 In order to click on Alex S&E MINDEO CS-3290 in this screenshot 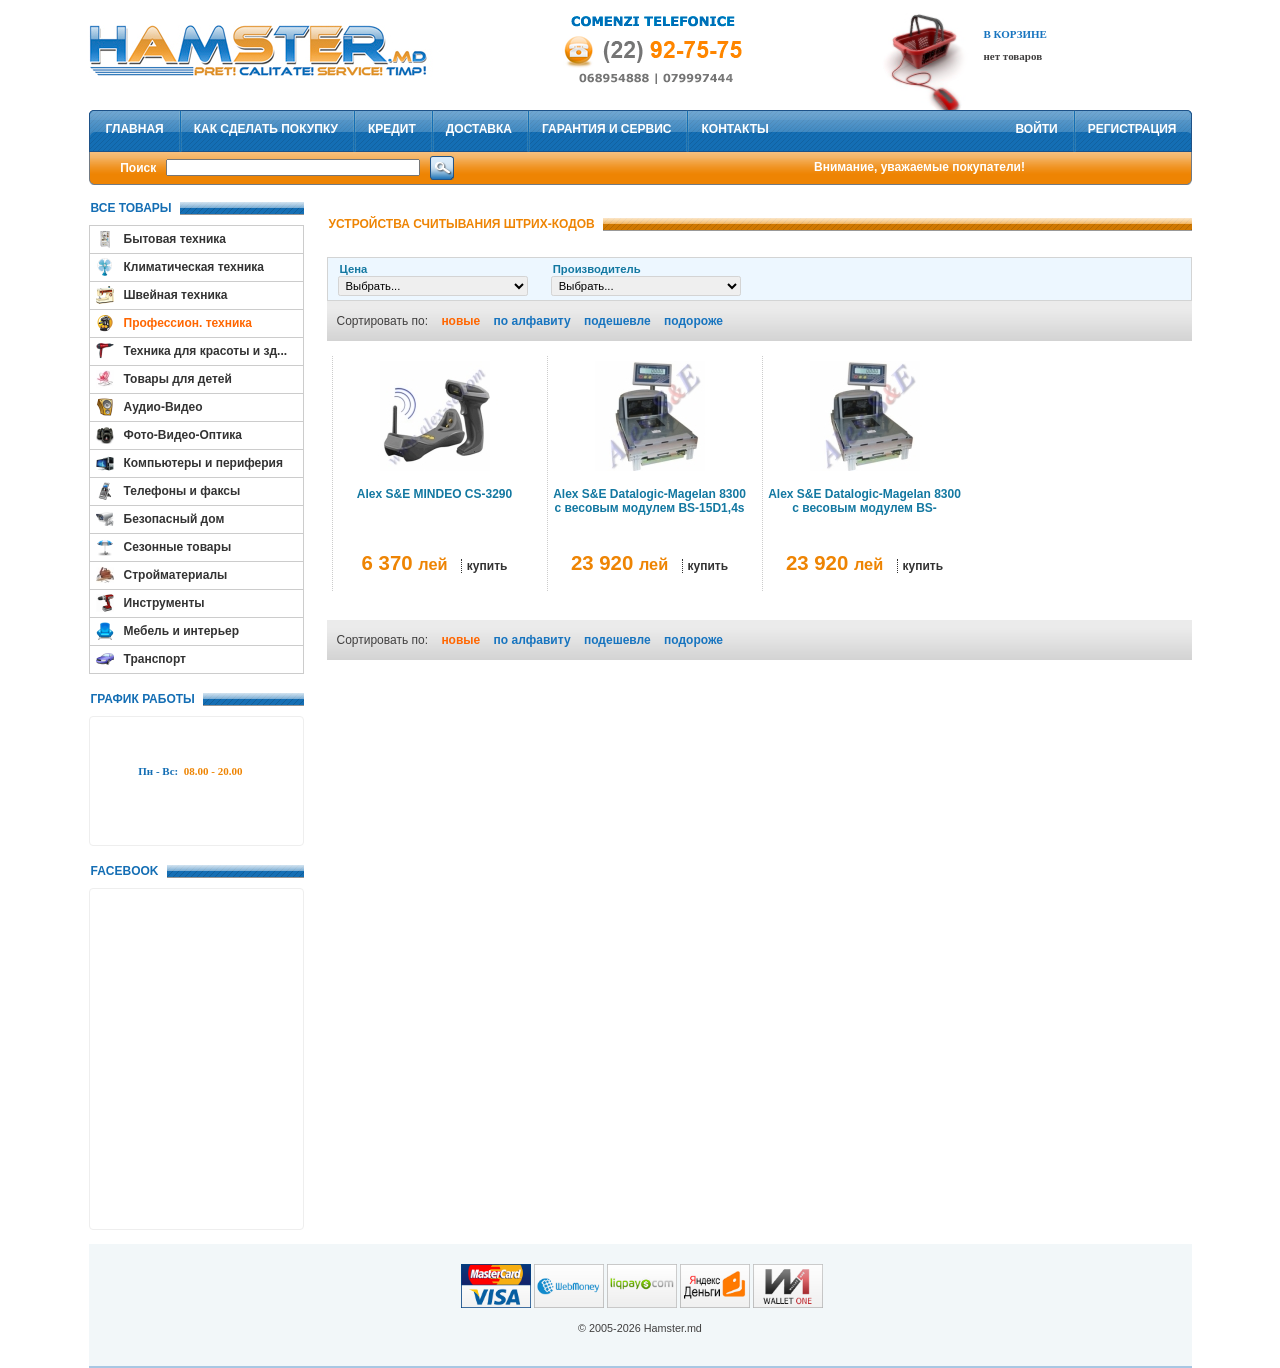, I will do `click(434, 494)`.